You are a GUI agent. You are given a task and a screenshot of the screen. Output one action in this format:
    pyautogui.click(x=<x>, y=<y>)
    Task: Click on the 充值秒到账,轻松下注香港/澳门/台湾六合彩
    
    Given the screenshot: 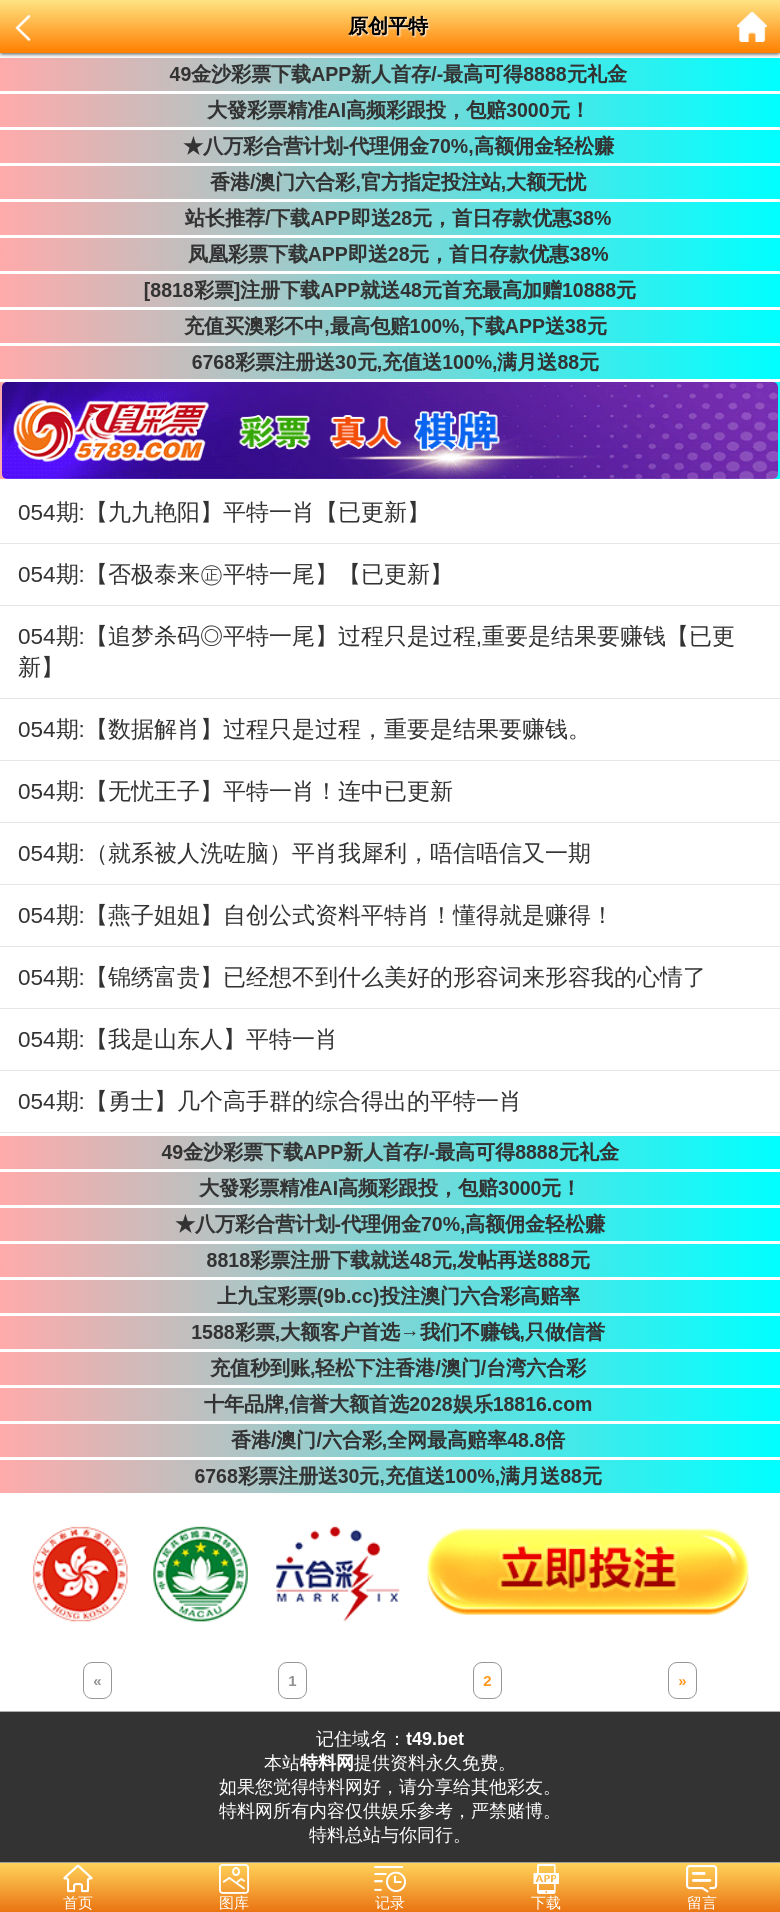 What is the action you would take?
    pyautogui.click(x=390, y=1368)
    